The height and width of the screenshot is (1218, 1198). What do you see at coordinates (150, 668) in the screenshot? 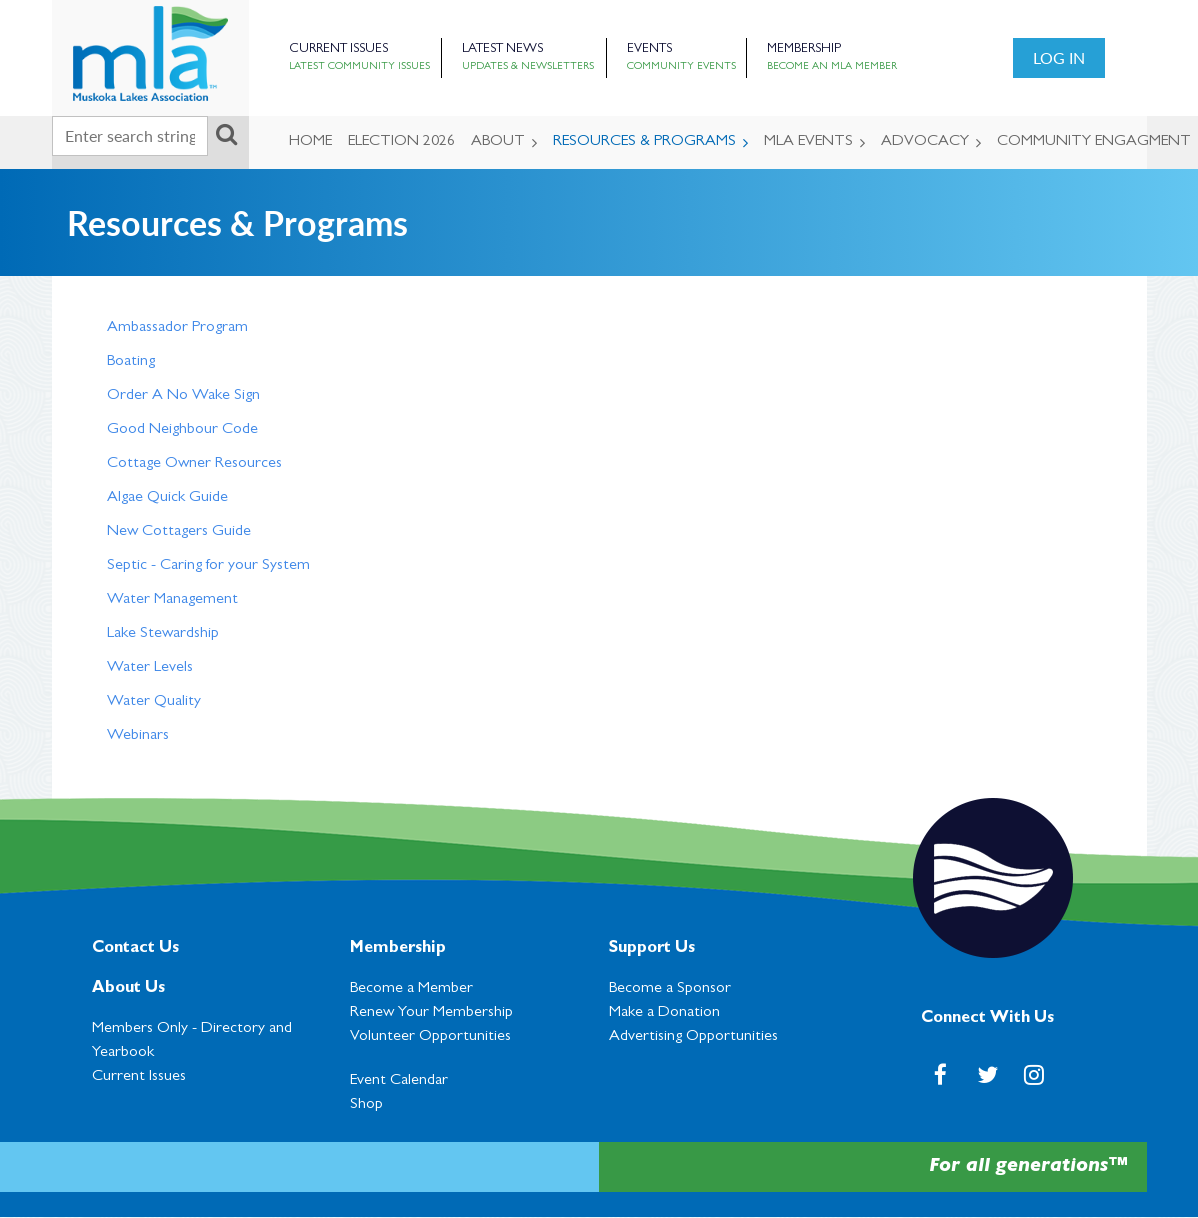
I see `Water Levels` at bounding box center [150, 668].